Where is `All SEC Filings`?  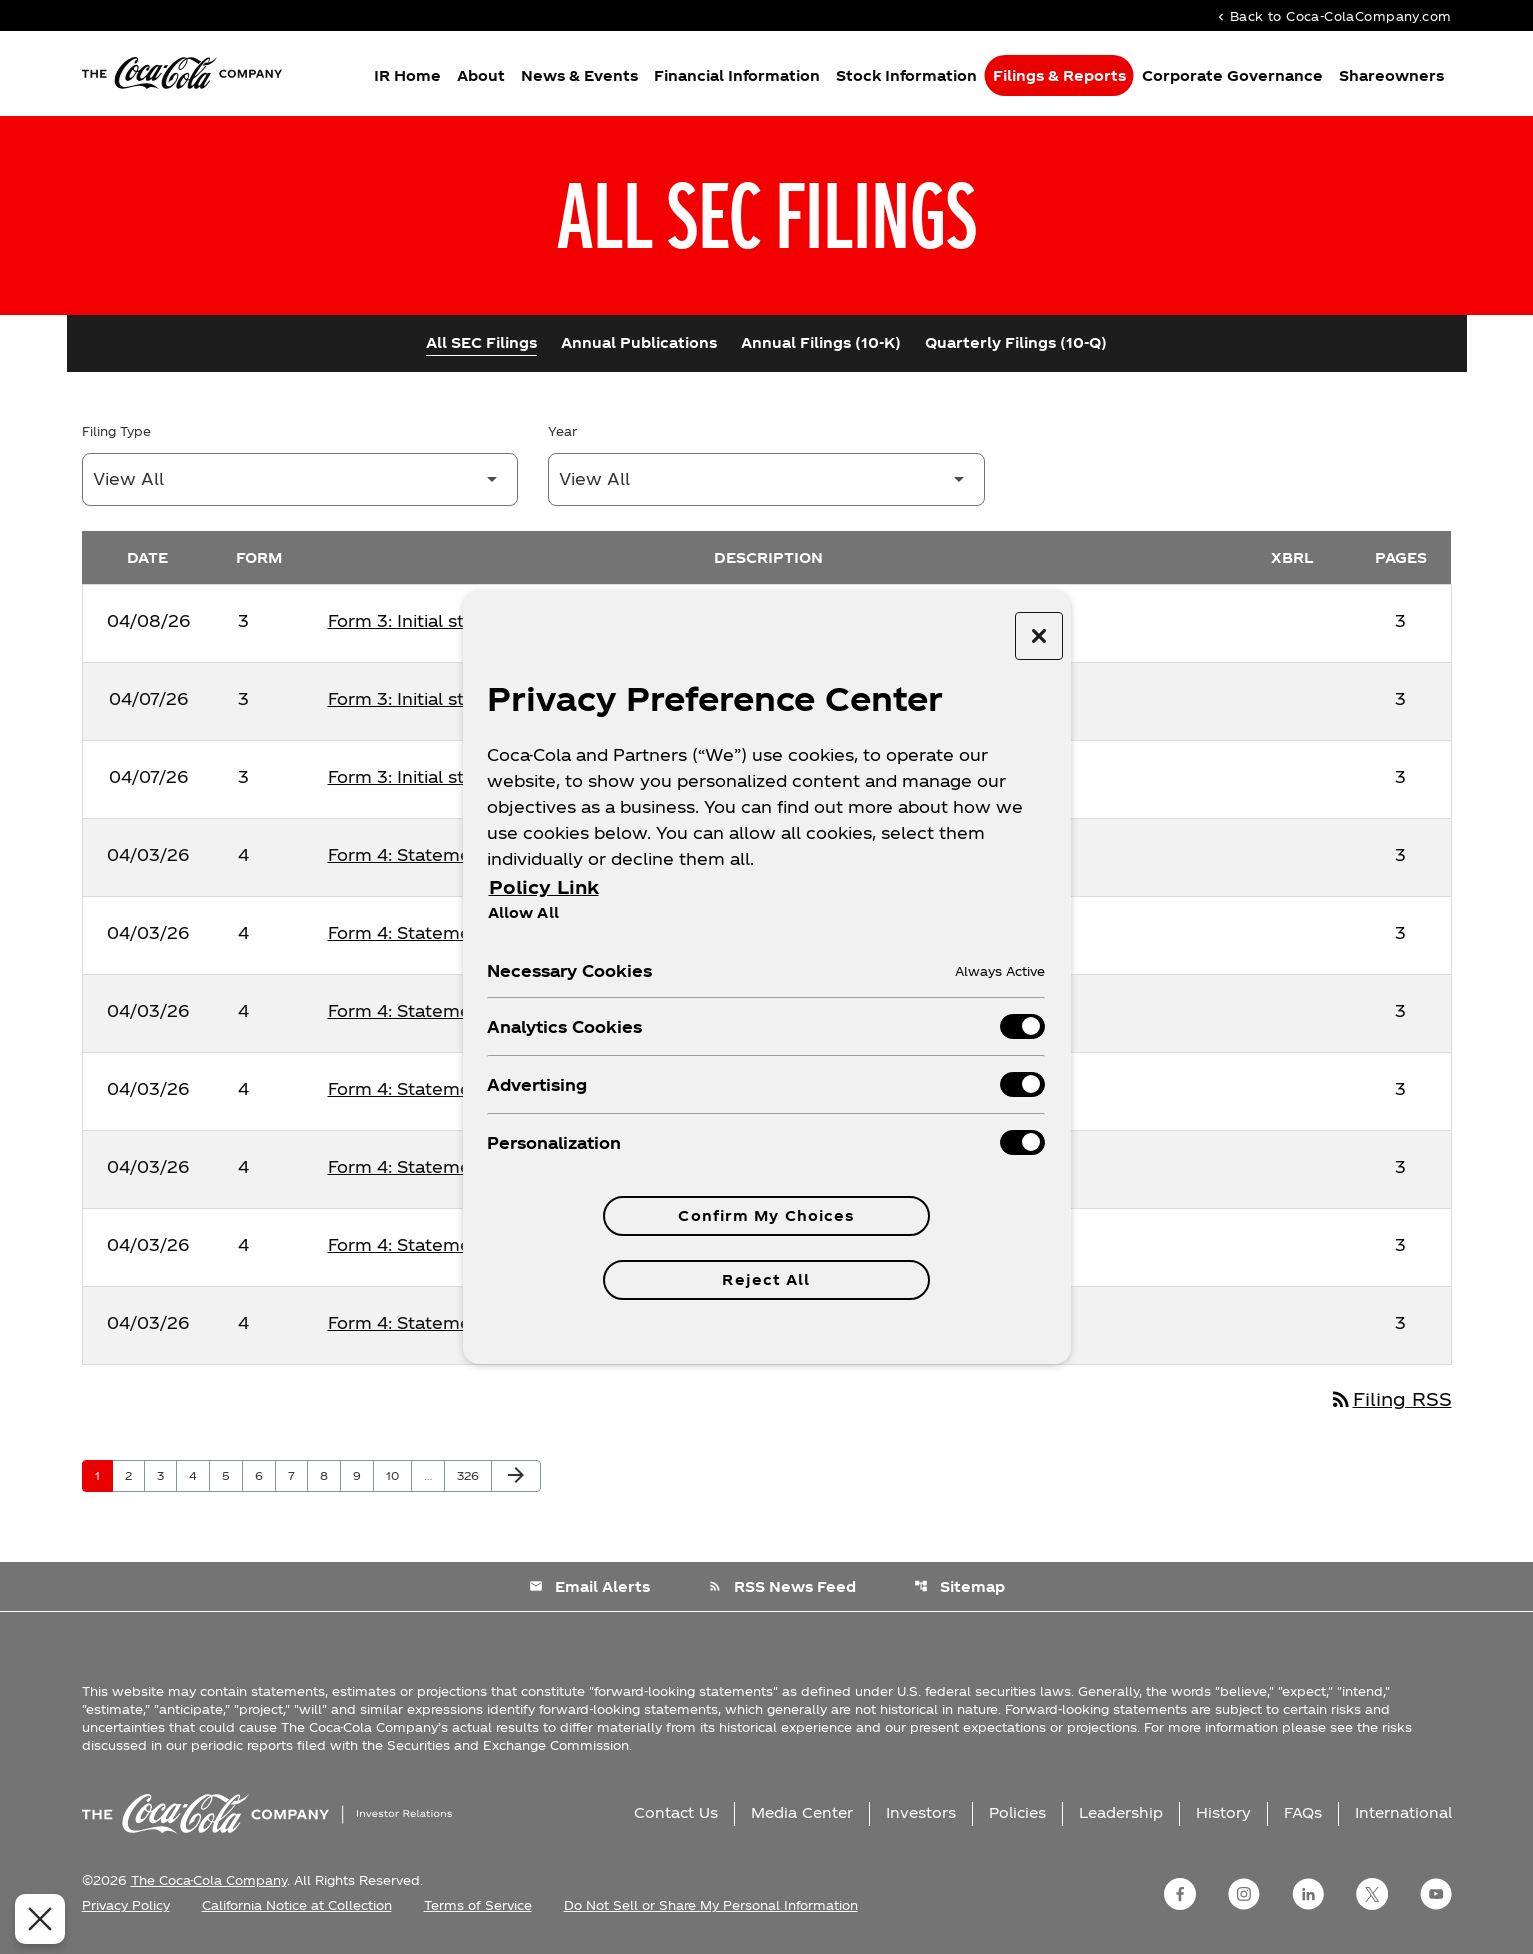 All SEC Filings is located at coordinates (481, 342).